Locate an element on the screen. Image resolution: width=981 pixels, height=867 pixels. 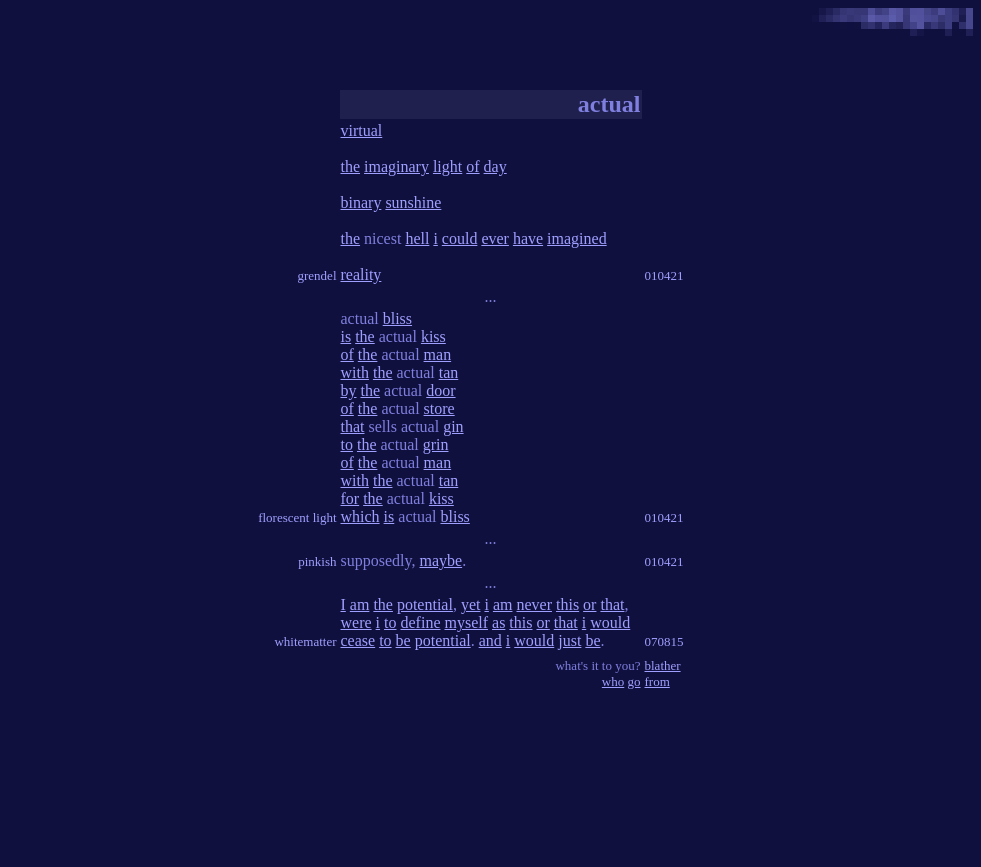
yet is located at coordinates (471, 604).